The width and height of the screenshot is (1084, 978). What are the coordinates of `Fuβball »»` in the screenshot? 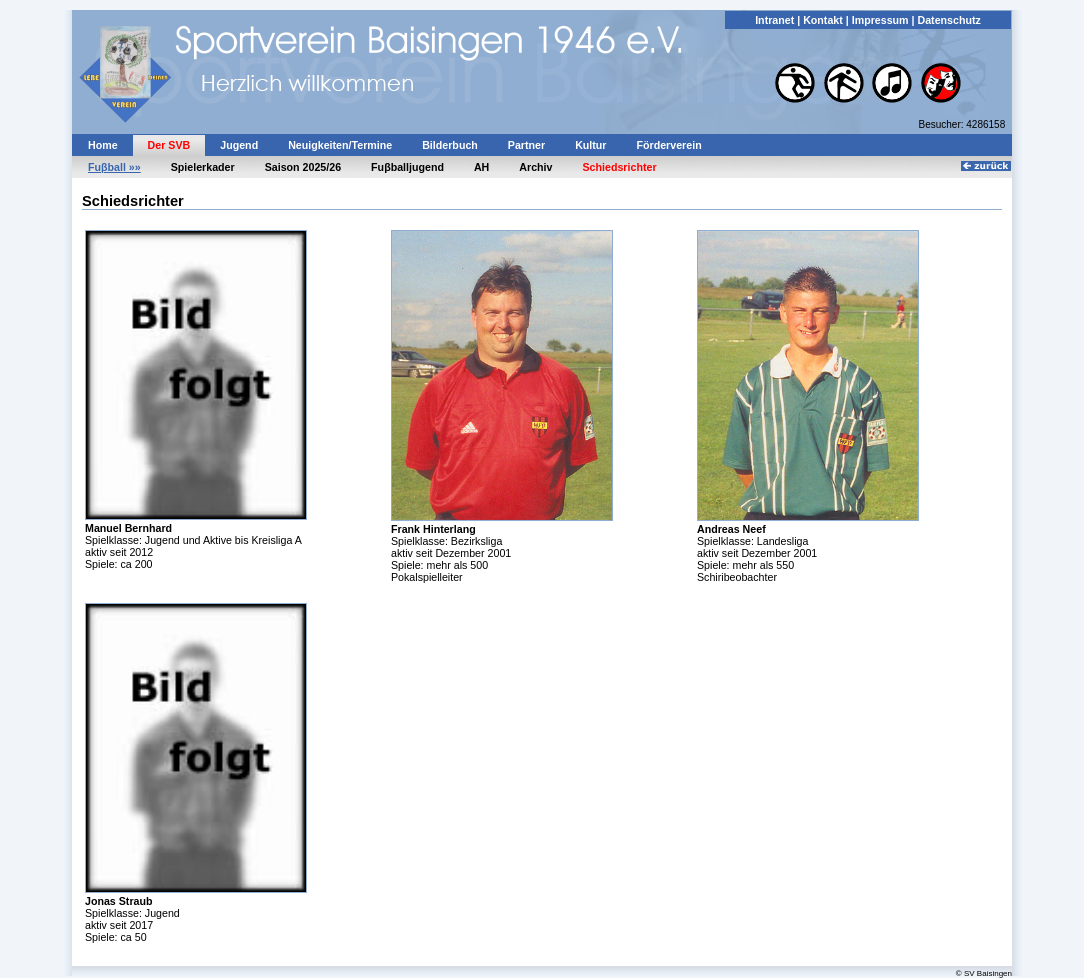 It's located at (114, 167).